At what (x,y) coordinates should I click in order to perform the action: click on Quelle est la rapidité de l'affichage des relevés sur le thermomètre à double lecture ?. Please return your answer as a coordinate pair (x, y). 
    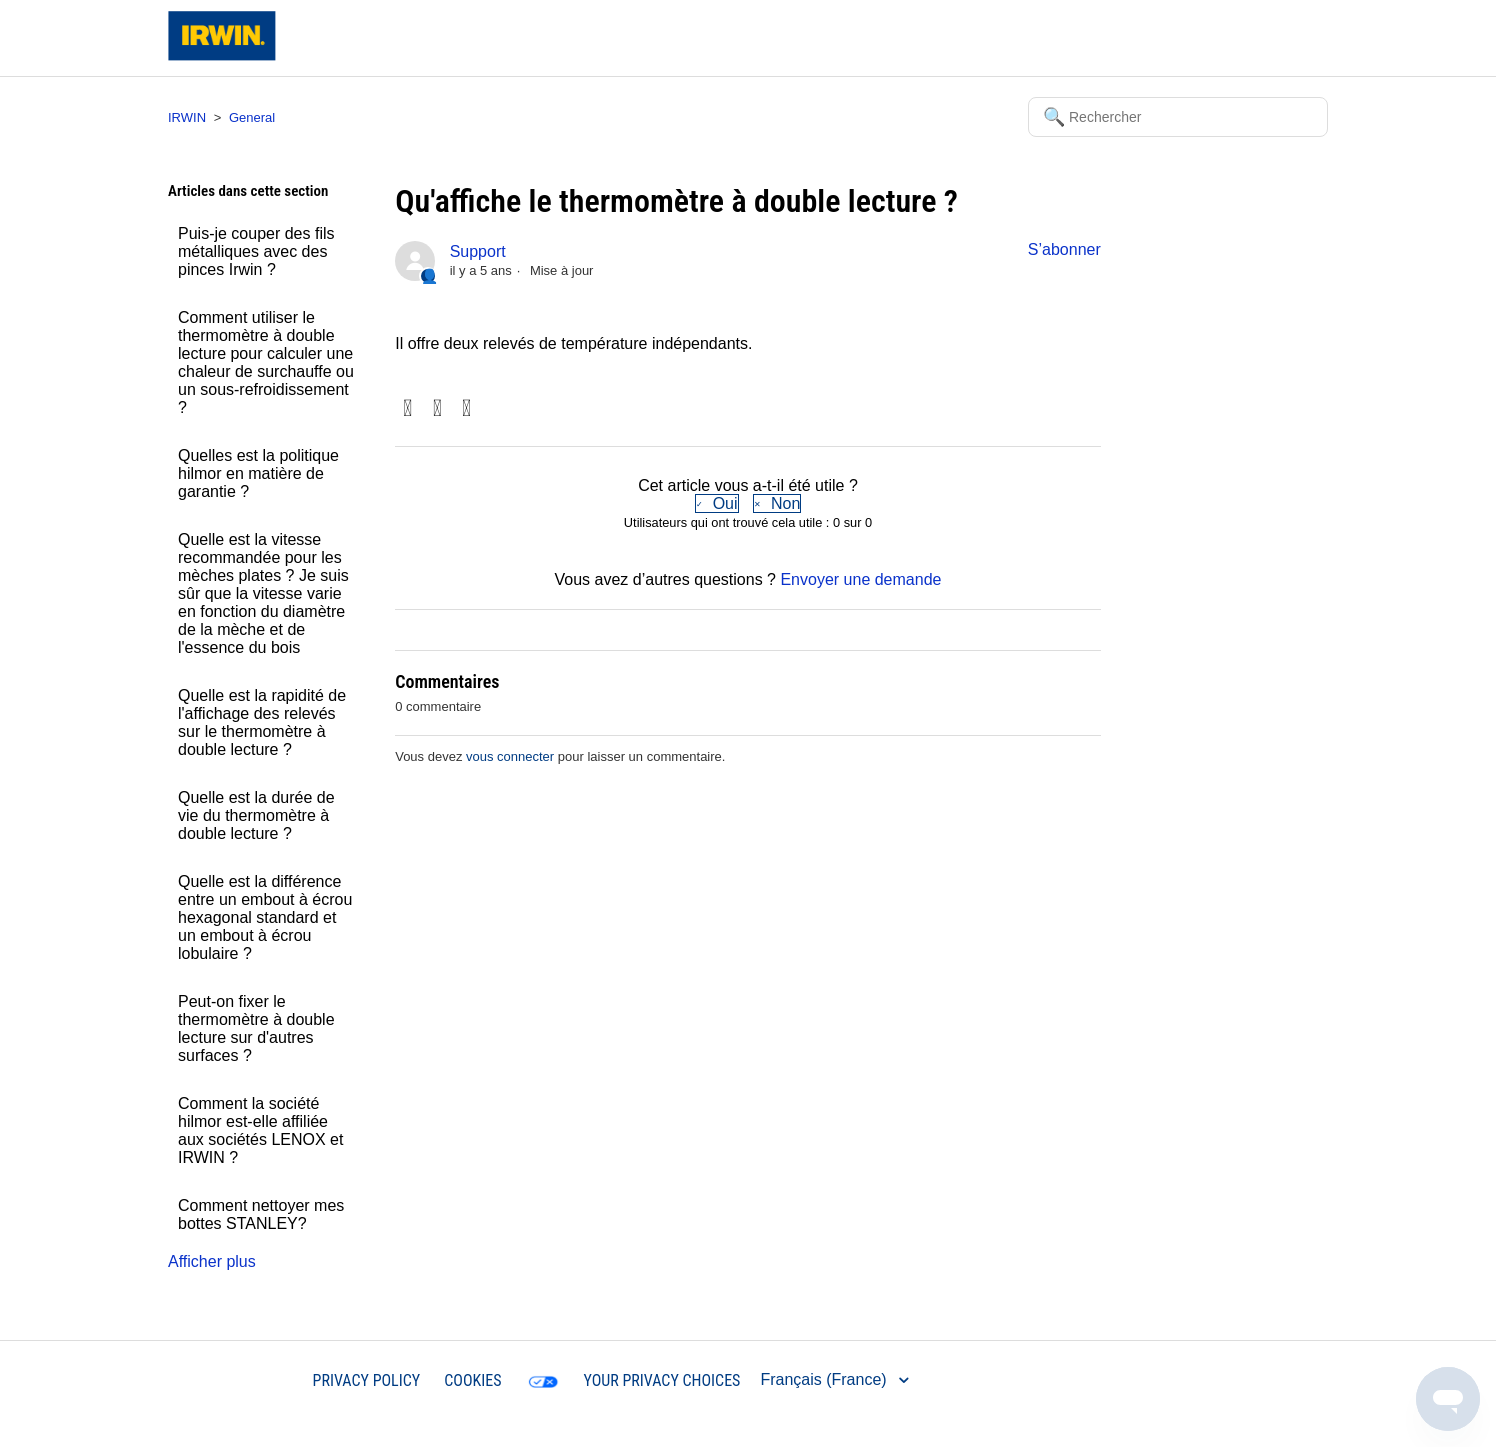
    Looking at the image, I should click on (262, 722).